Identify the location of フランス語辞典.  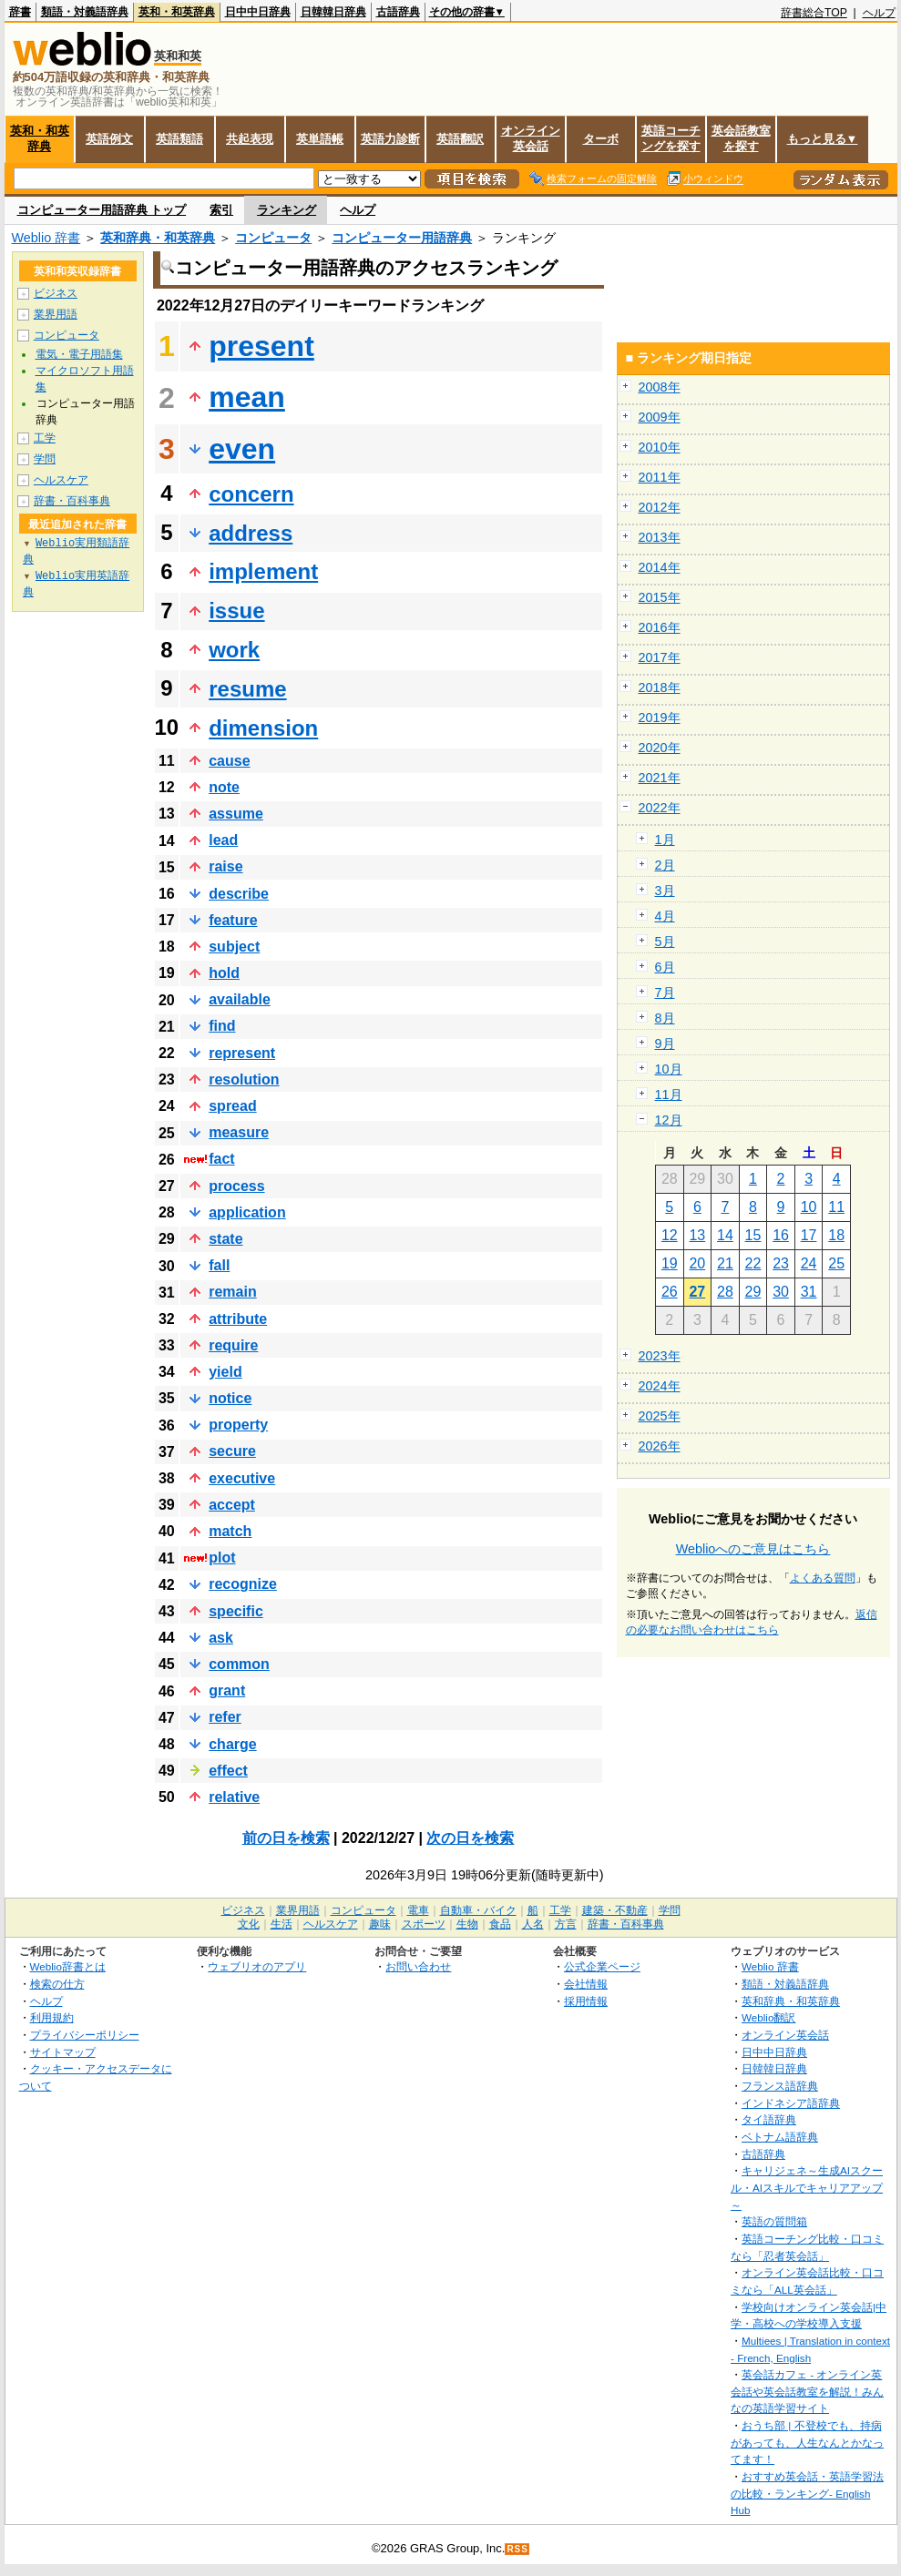
(780, 2086).